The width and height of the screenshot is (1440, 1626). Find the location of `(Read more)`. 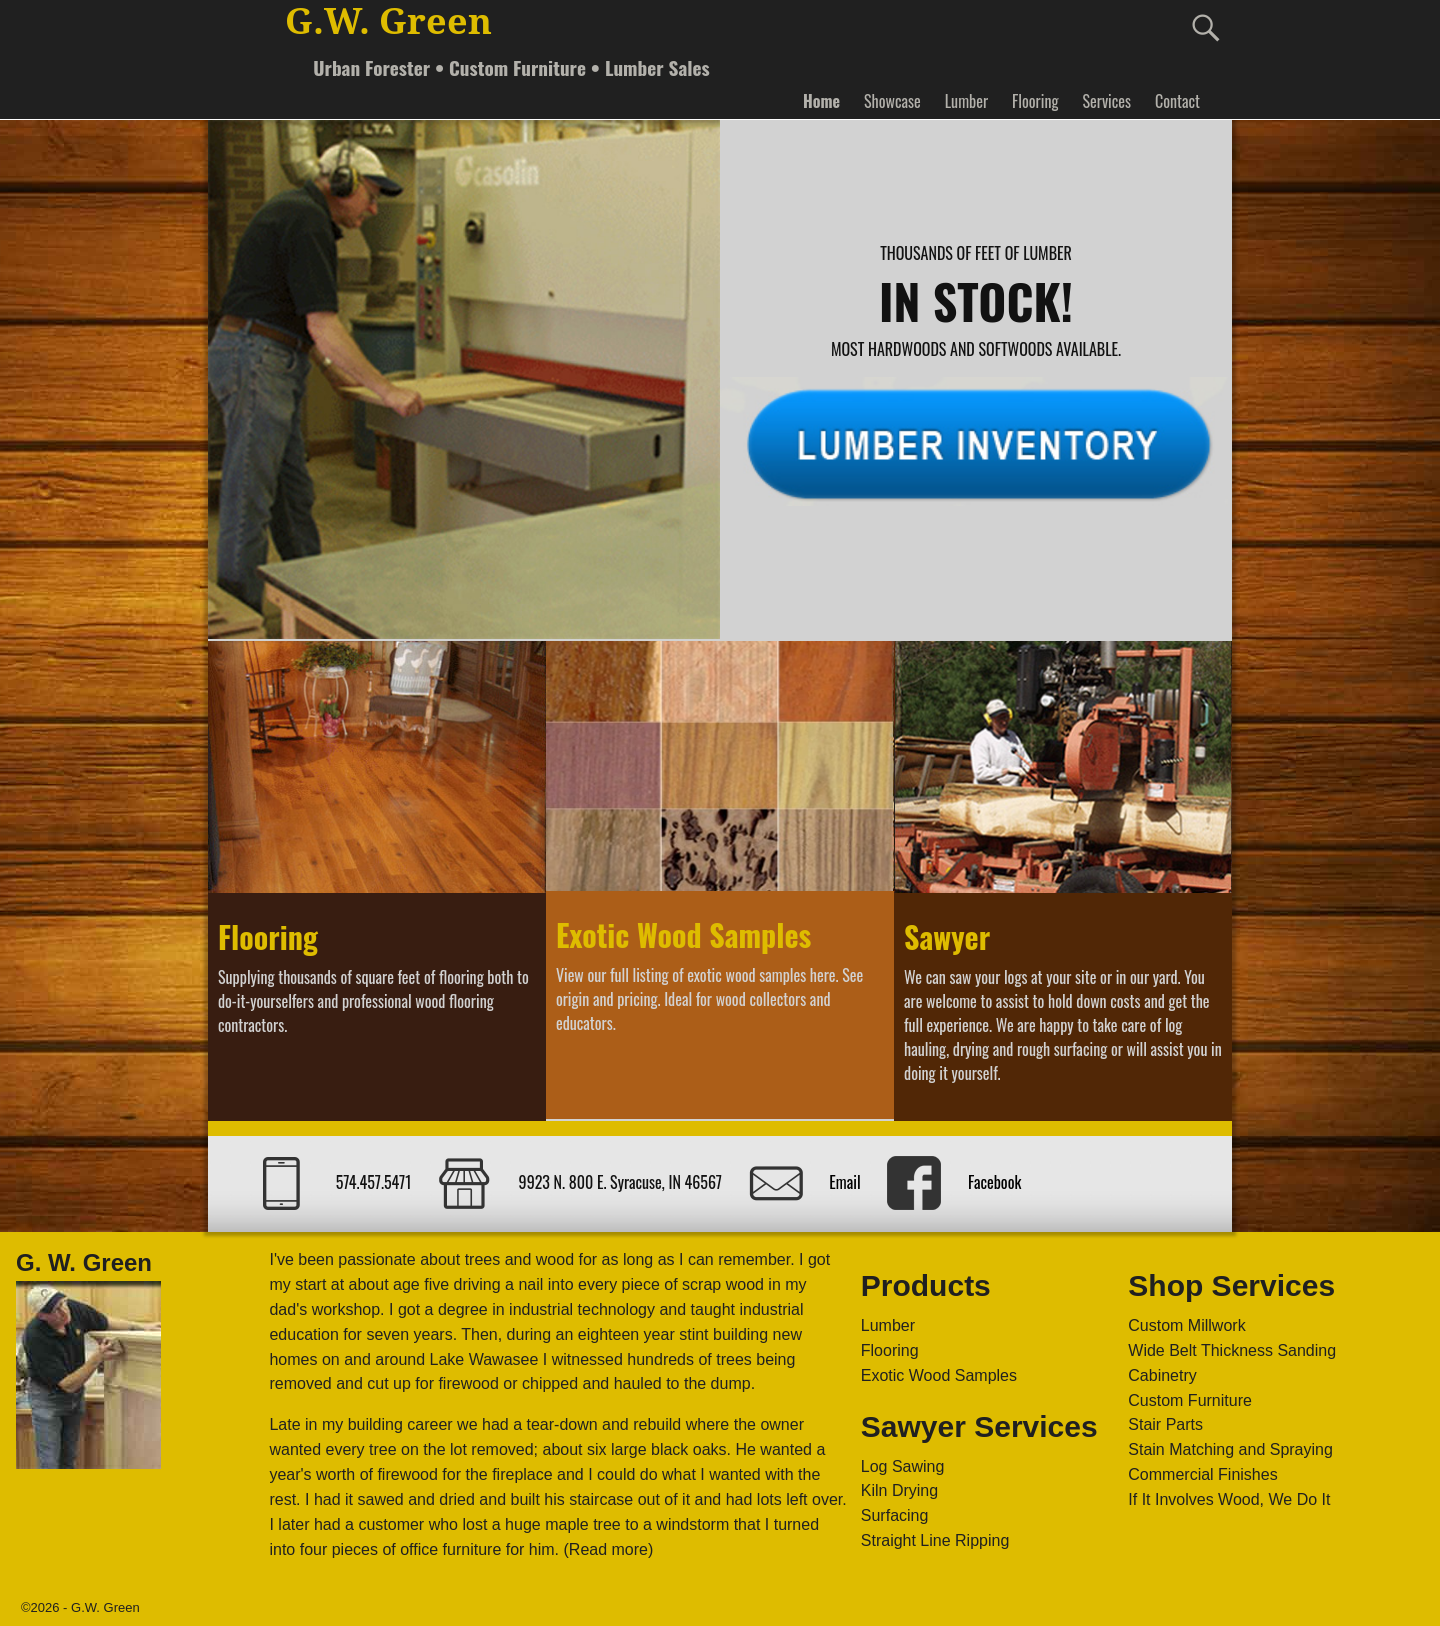

(Read more) is located at coordinates (609, 1549).